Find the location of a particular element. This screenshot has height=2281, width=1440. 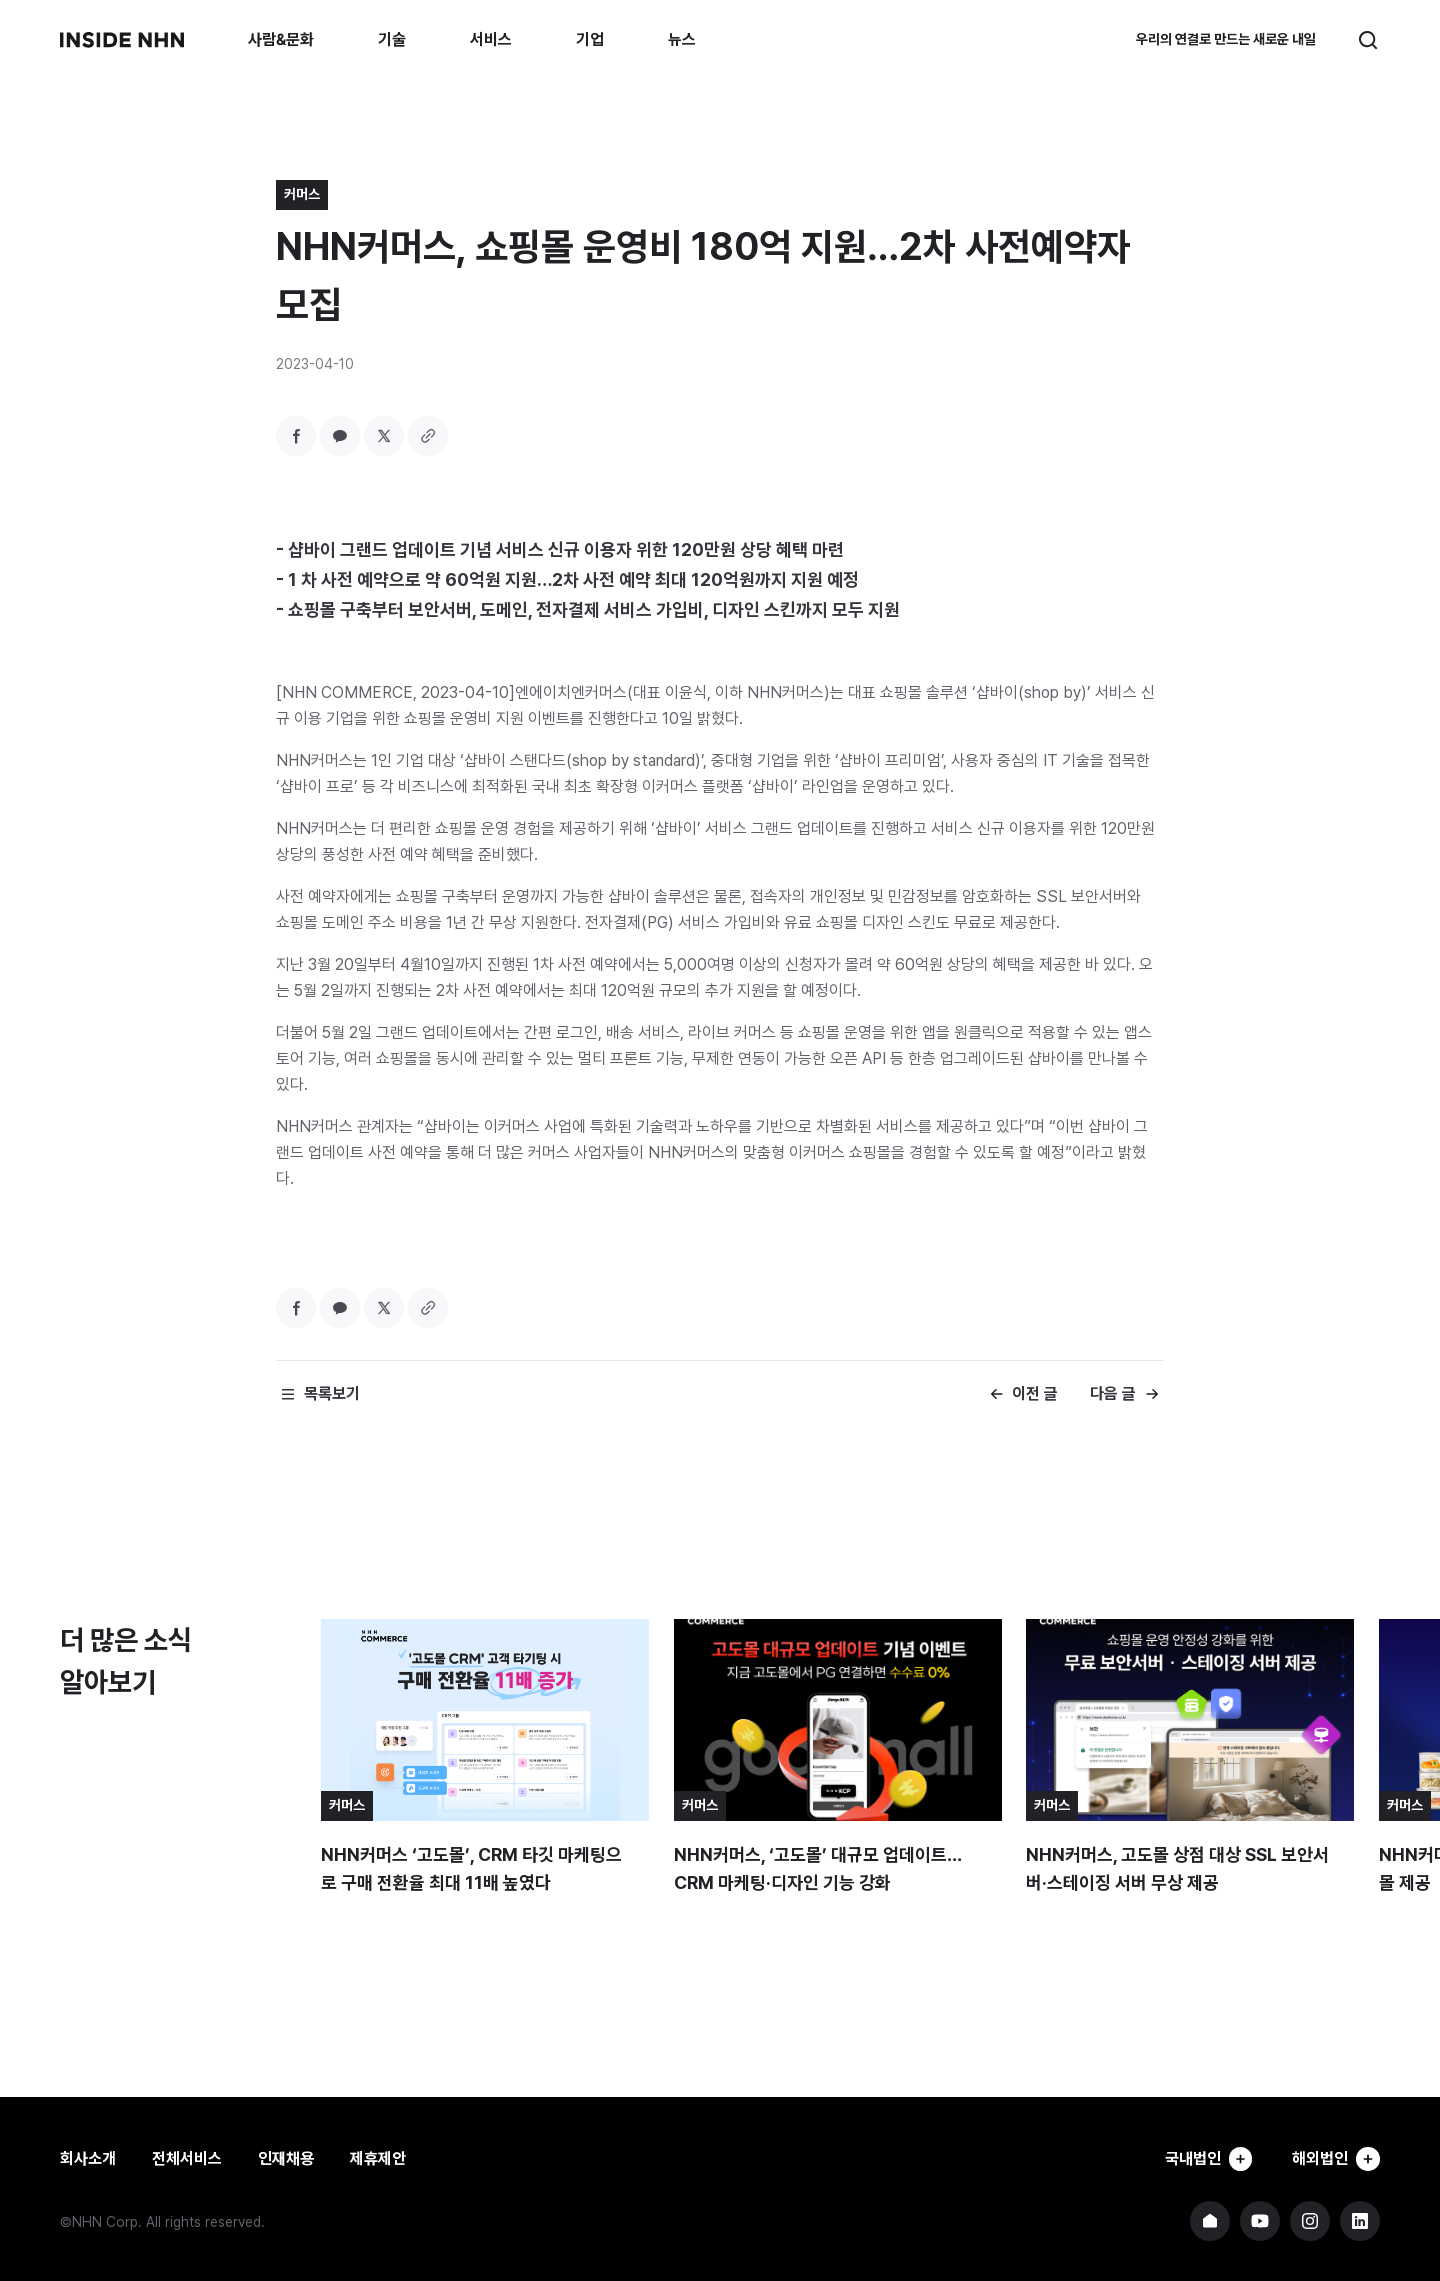

국내법인 is located at coordinates (1202, 2159).